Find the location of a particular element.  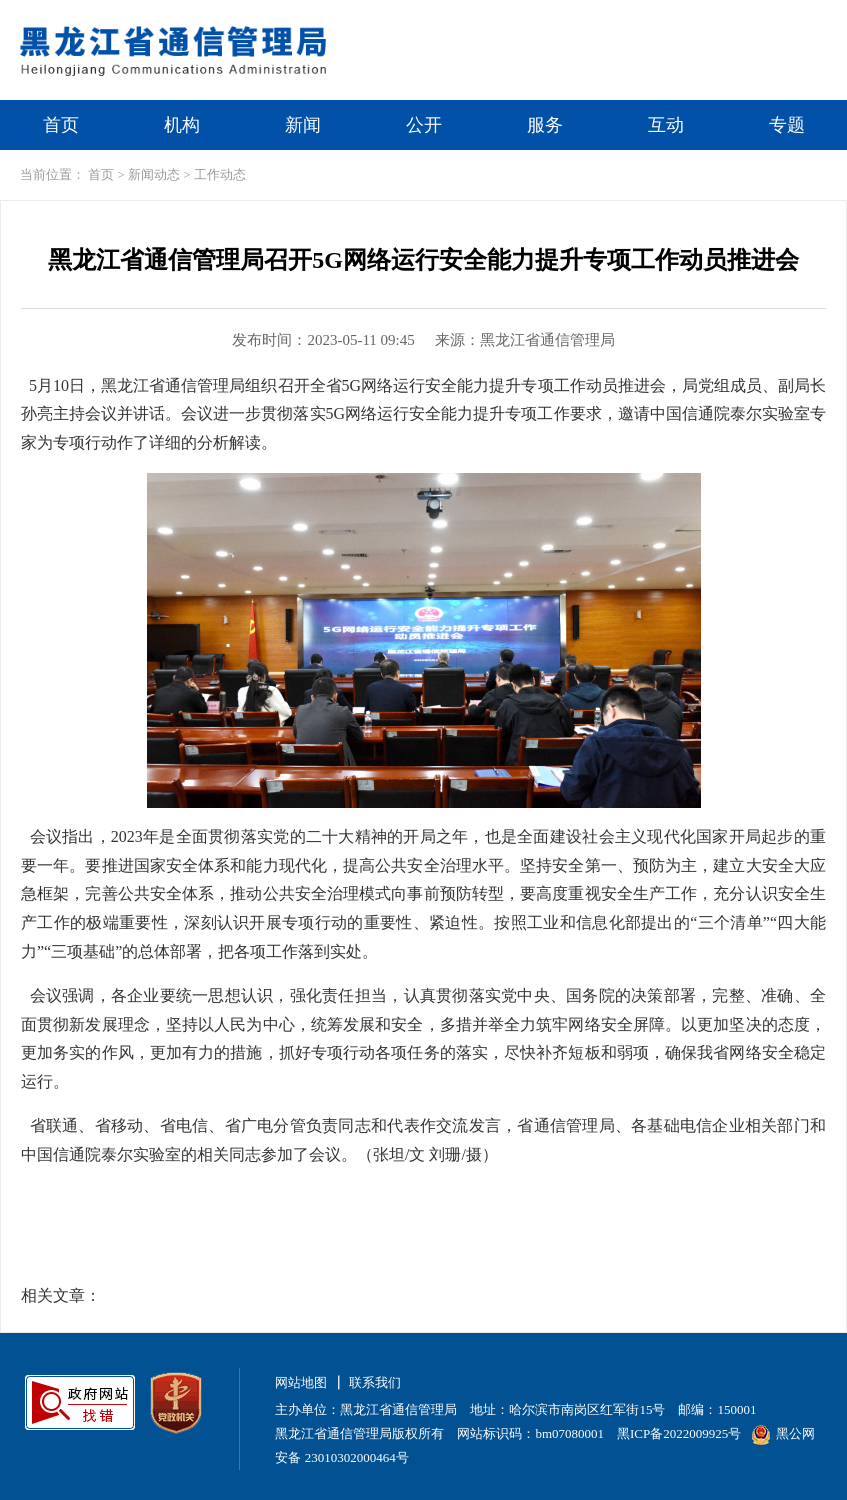

机构 is located at coordinates (182, 125).